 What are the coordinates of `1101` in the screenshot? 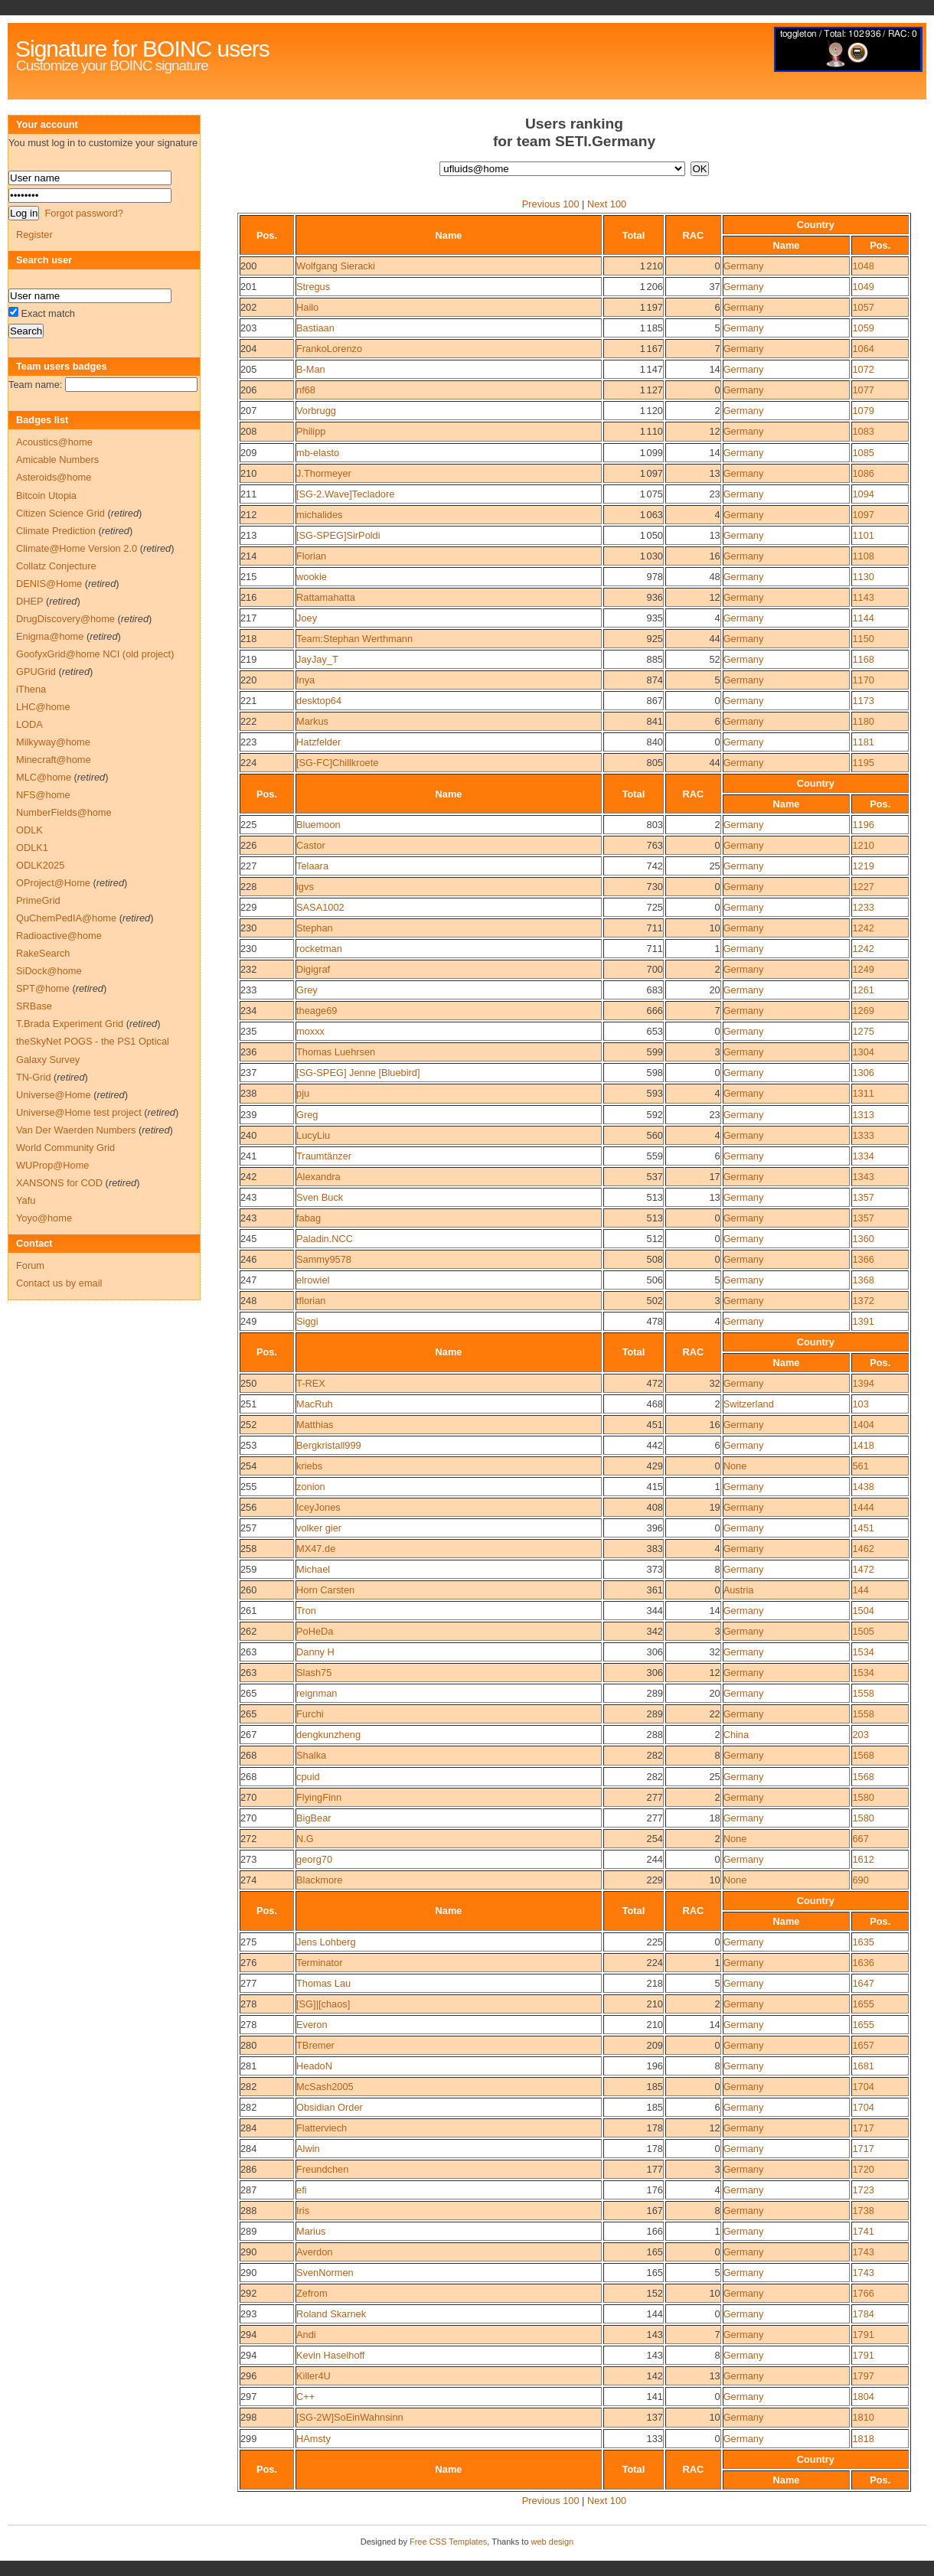 It's located at (863, 535).